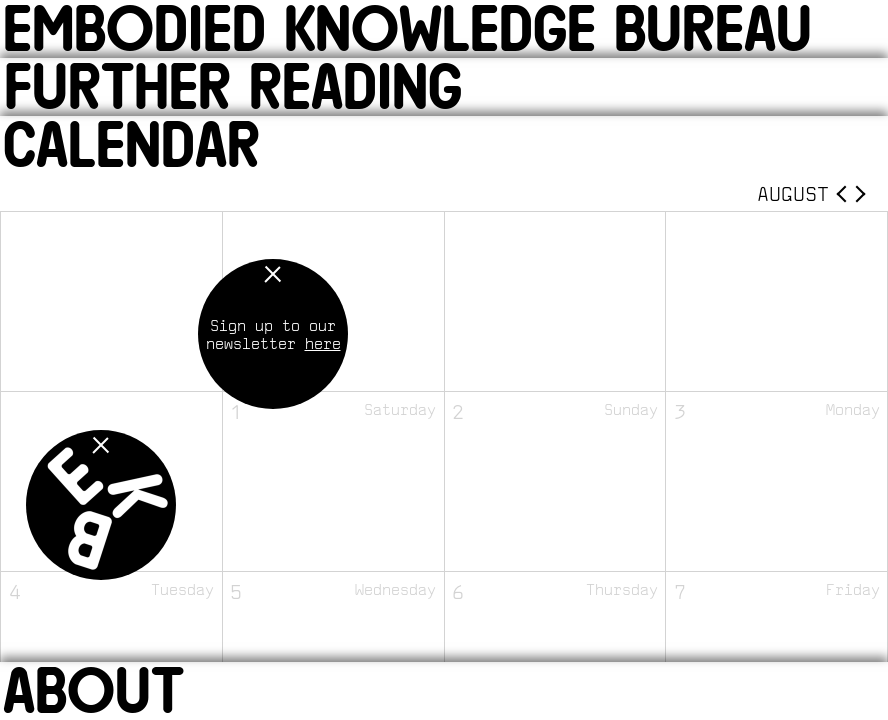  What do you see at coordinates (323, 343) in the screenshot?
I see `here` at bounding box center [323, 343].